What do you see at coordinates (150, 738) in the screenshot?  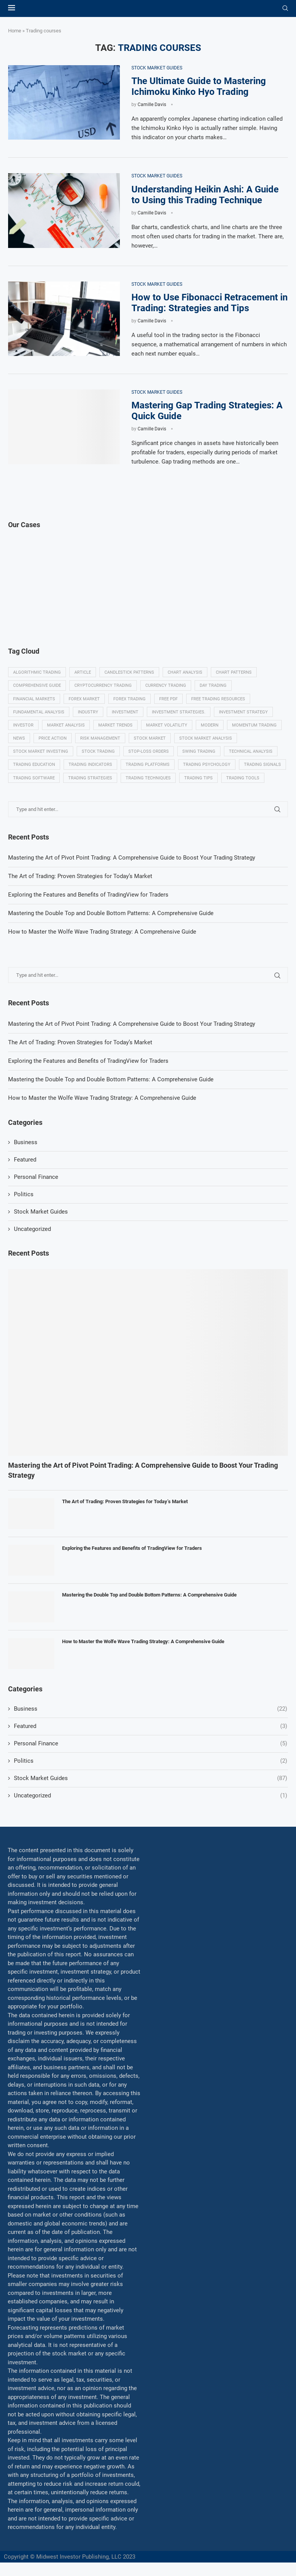 I see `Stock market [Stock market (17 items)]` at bounding box center [150, 738].